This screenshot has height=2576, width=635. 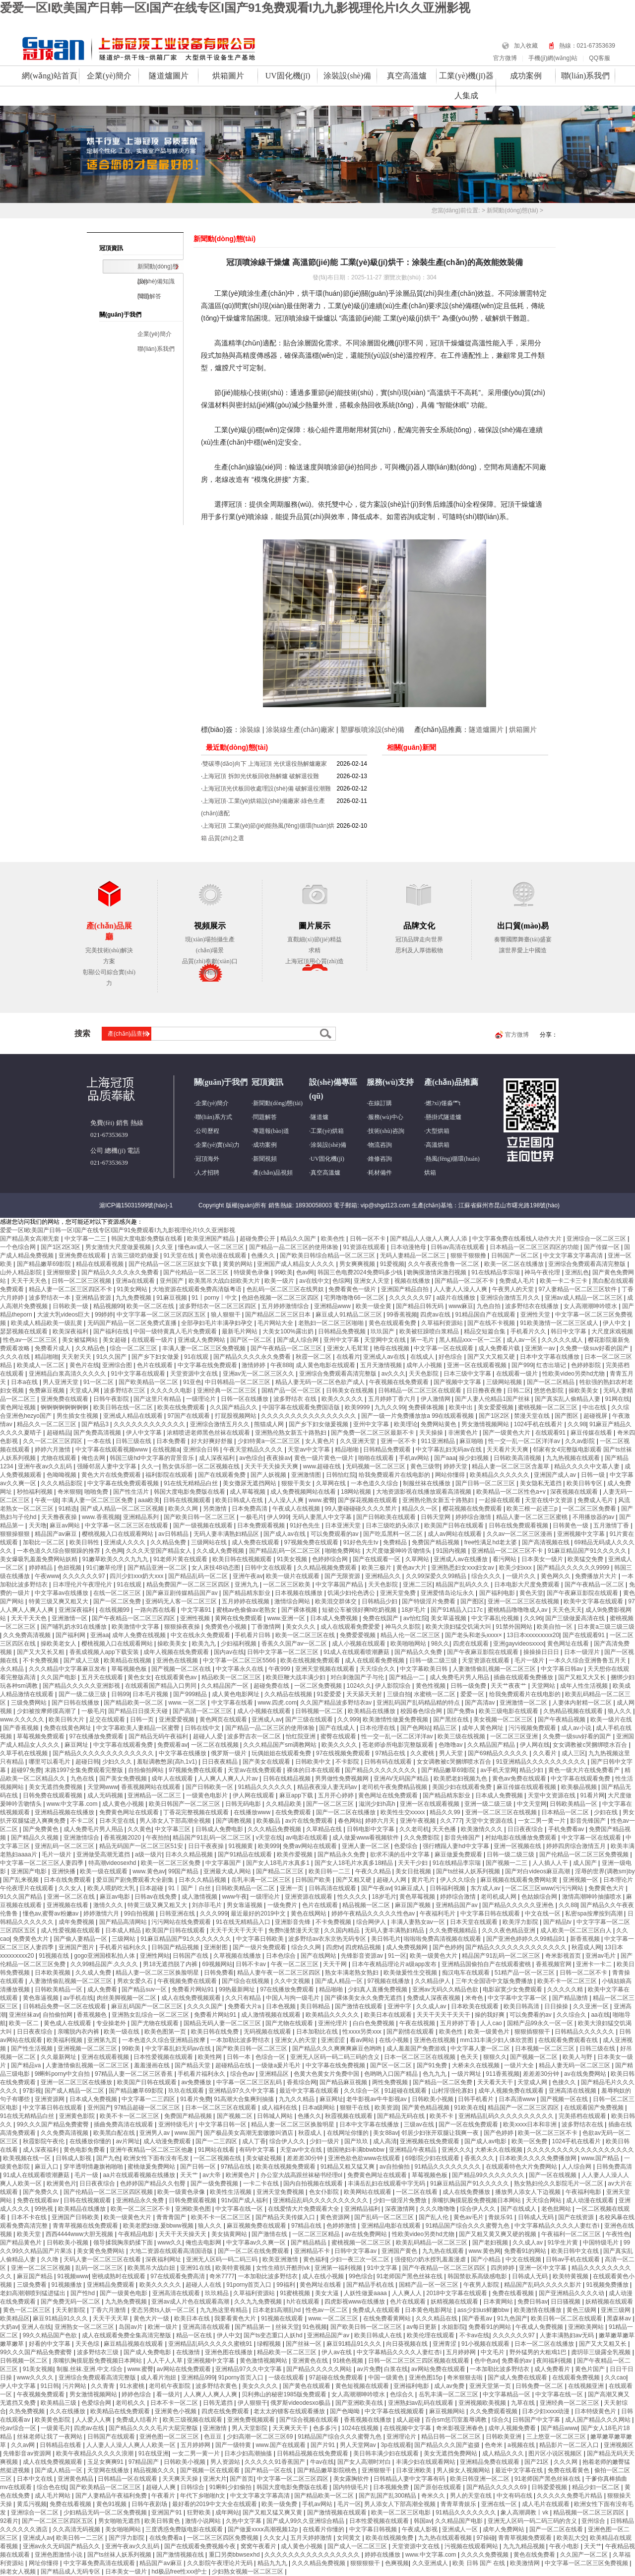 I want to click on 老妇高潮潮喷到猛进猛出, so click(x=33, y=2293).